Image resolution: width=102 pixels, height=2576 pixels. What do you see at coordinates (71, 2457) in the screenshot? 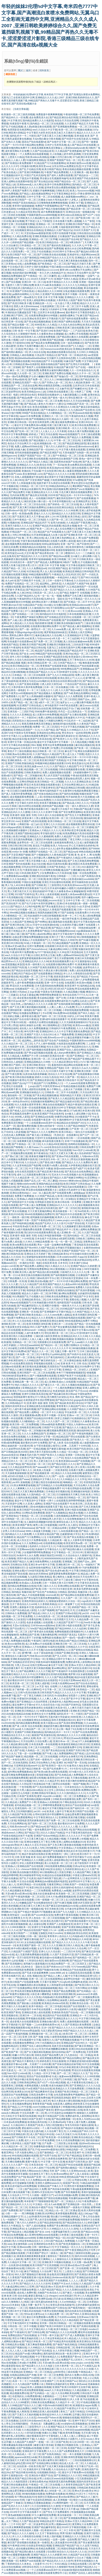
I see `亚洲欧美韩性爱视频` at bounding box center [71, 2457].